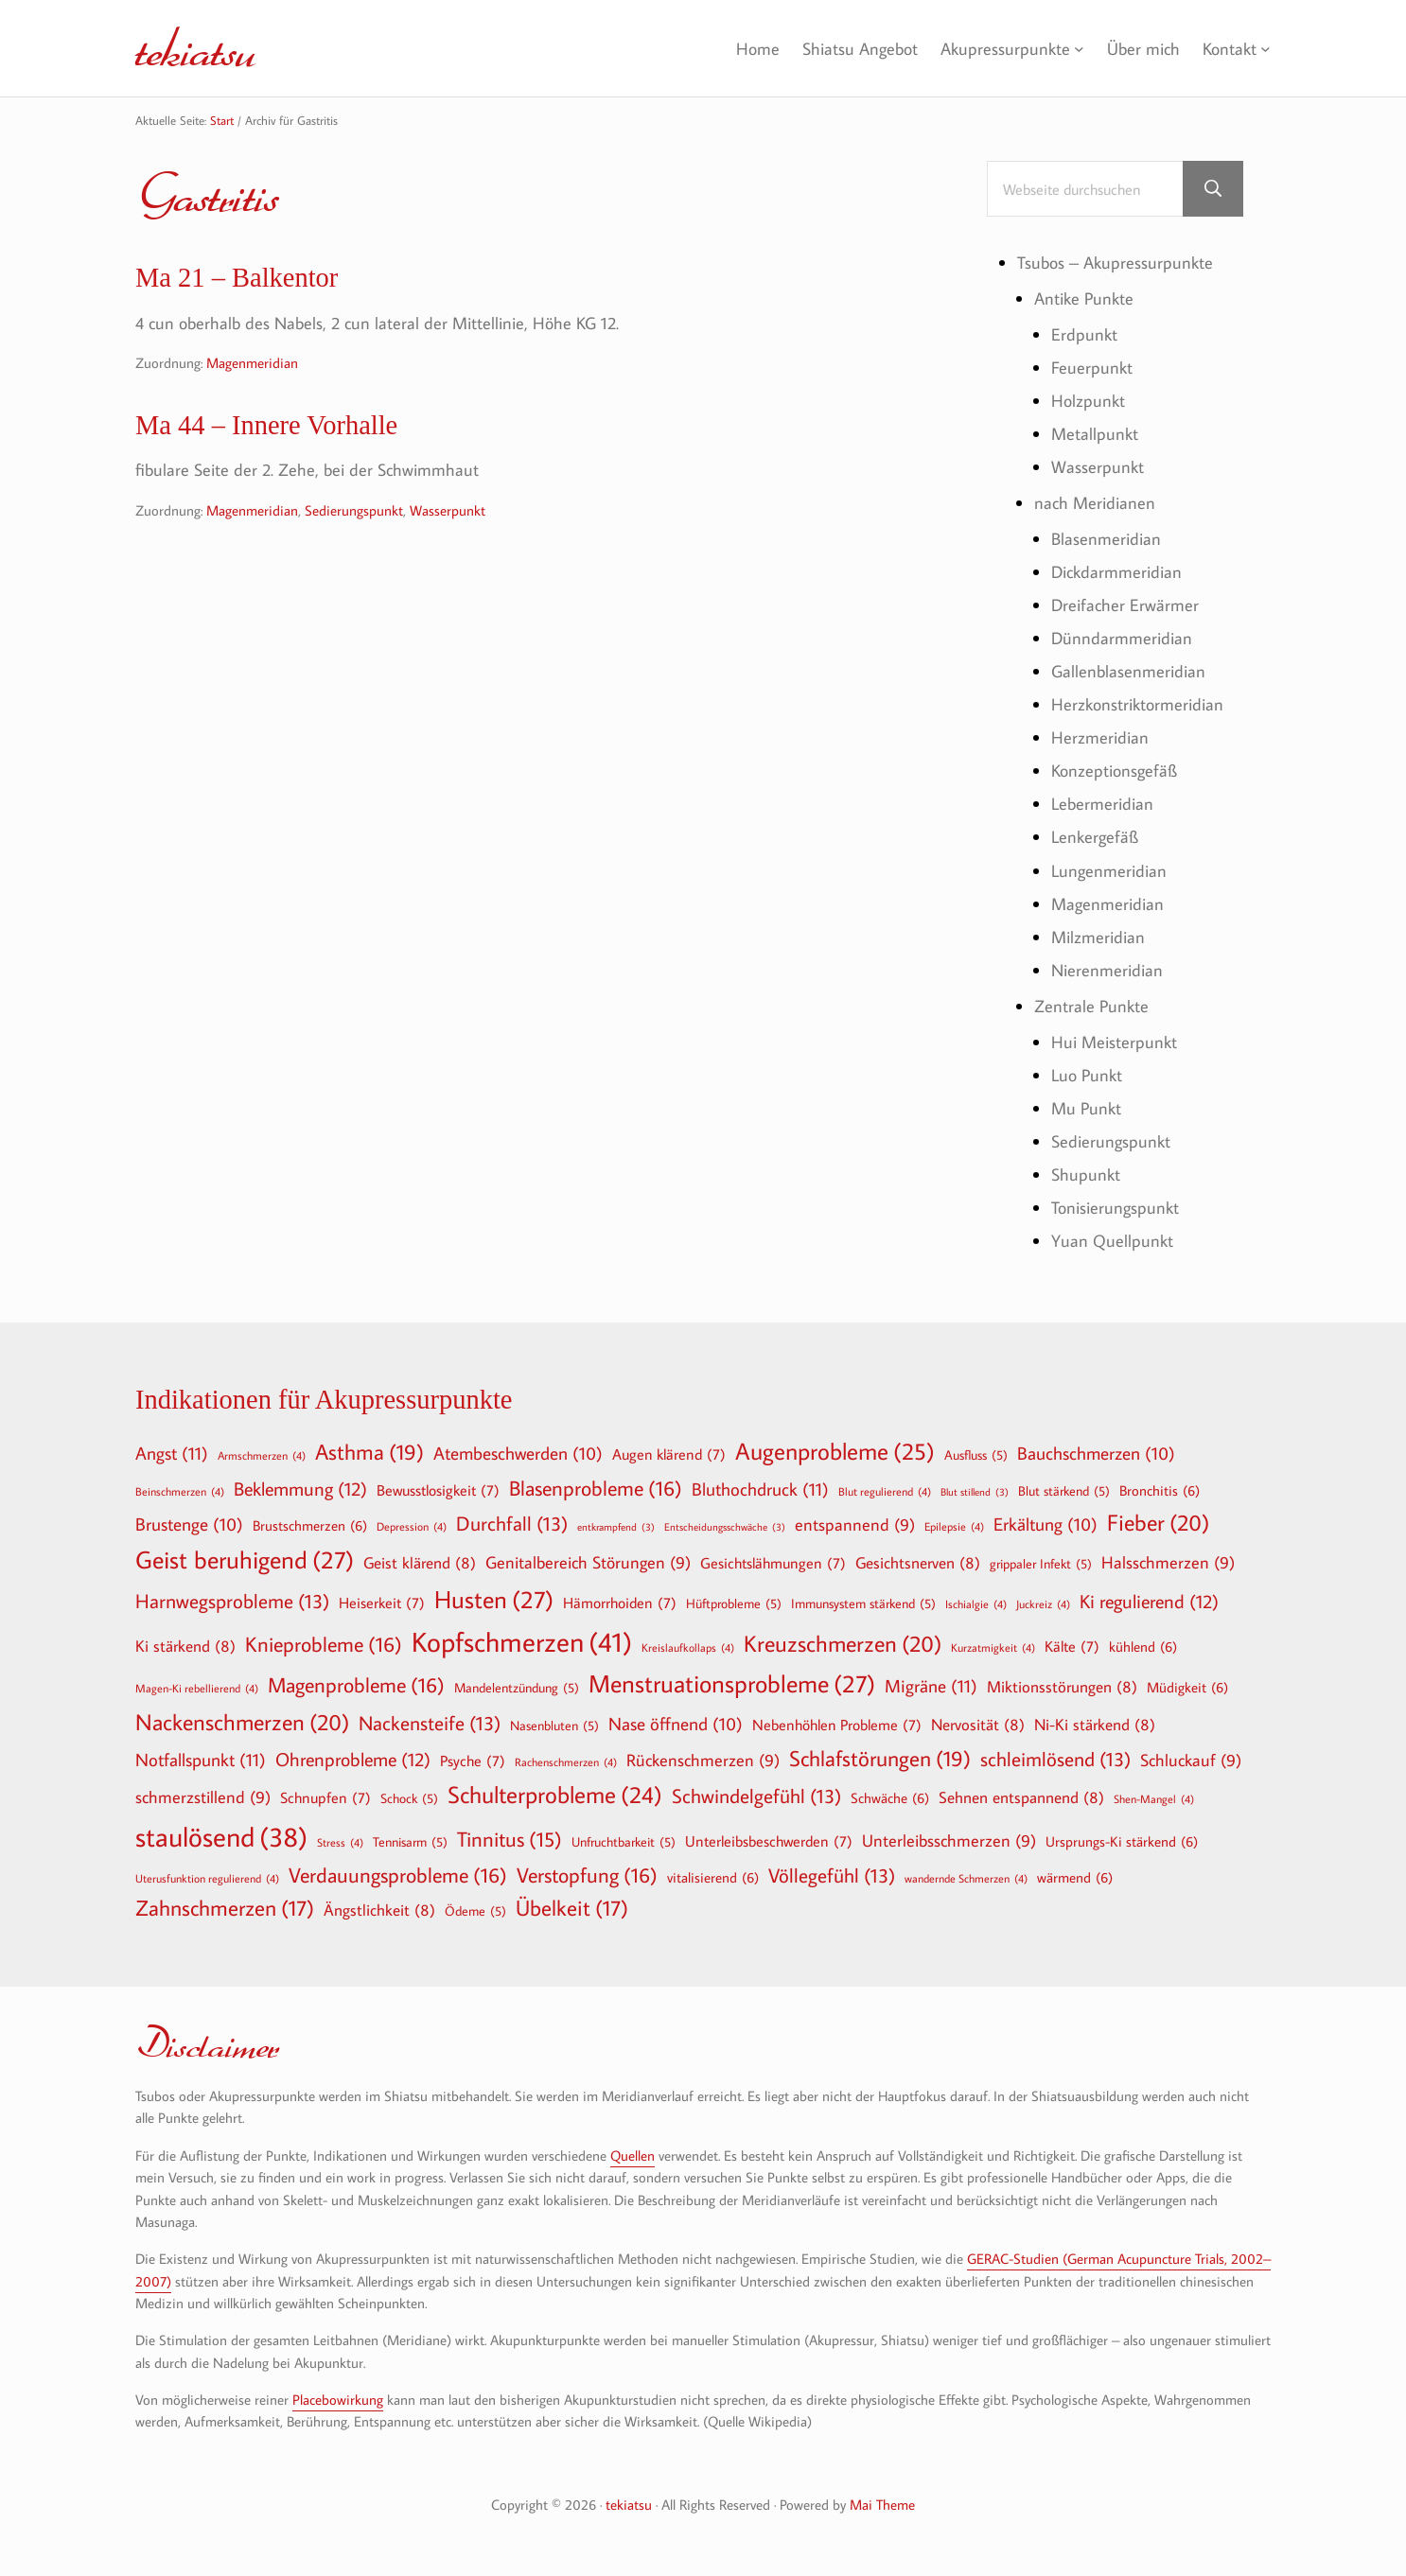 The image size is (1406, 2576). What do you see at coordinates (185, 1645) in the screenshot?
I see `Ki stärkend [Ki stärkend (8 Einträge)]` at bounding box center [185, 1645].